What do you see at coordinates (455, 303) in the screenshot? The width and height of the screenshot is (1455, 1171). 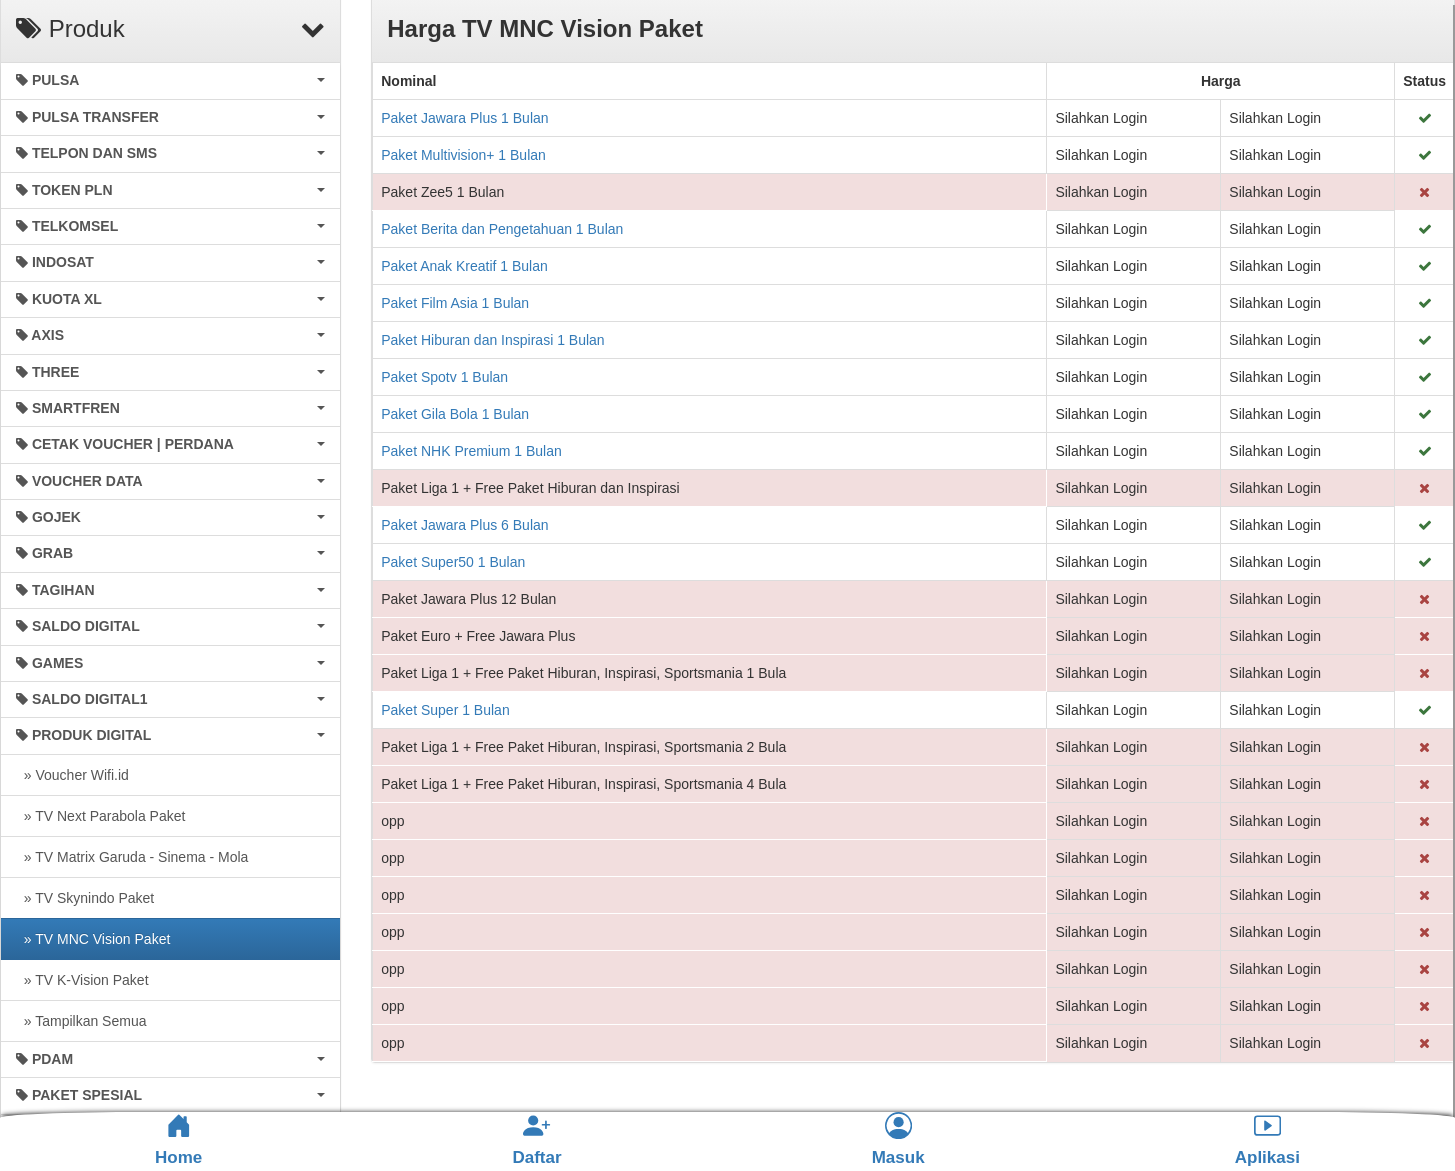 I see `Paket Film Asia 1 Bulan` at bounding box center [455, 303].